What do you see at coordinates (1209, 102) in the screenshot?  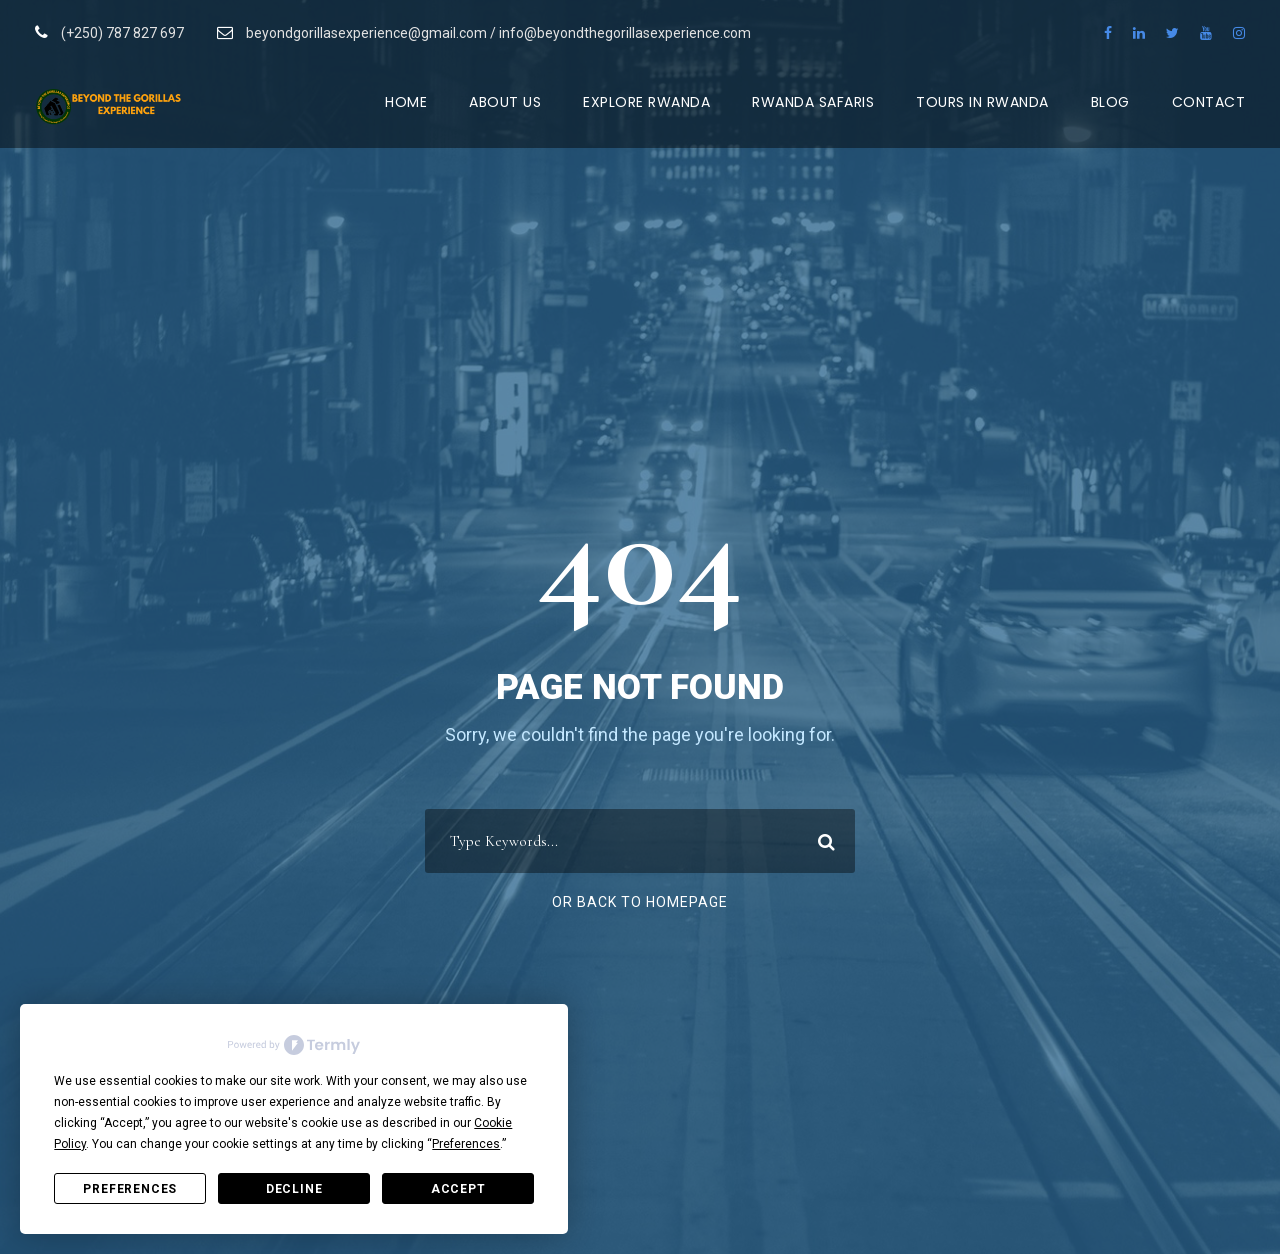 I see `Contact` at bounding box center [1209, 102].